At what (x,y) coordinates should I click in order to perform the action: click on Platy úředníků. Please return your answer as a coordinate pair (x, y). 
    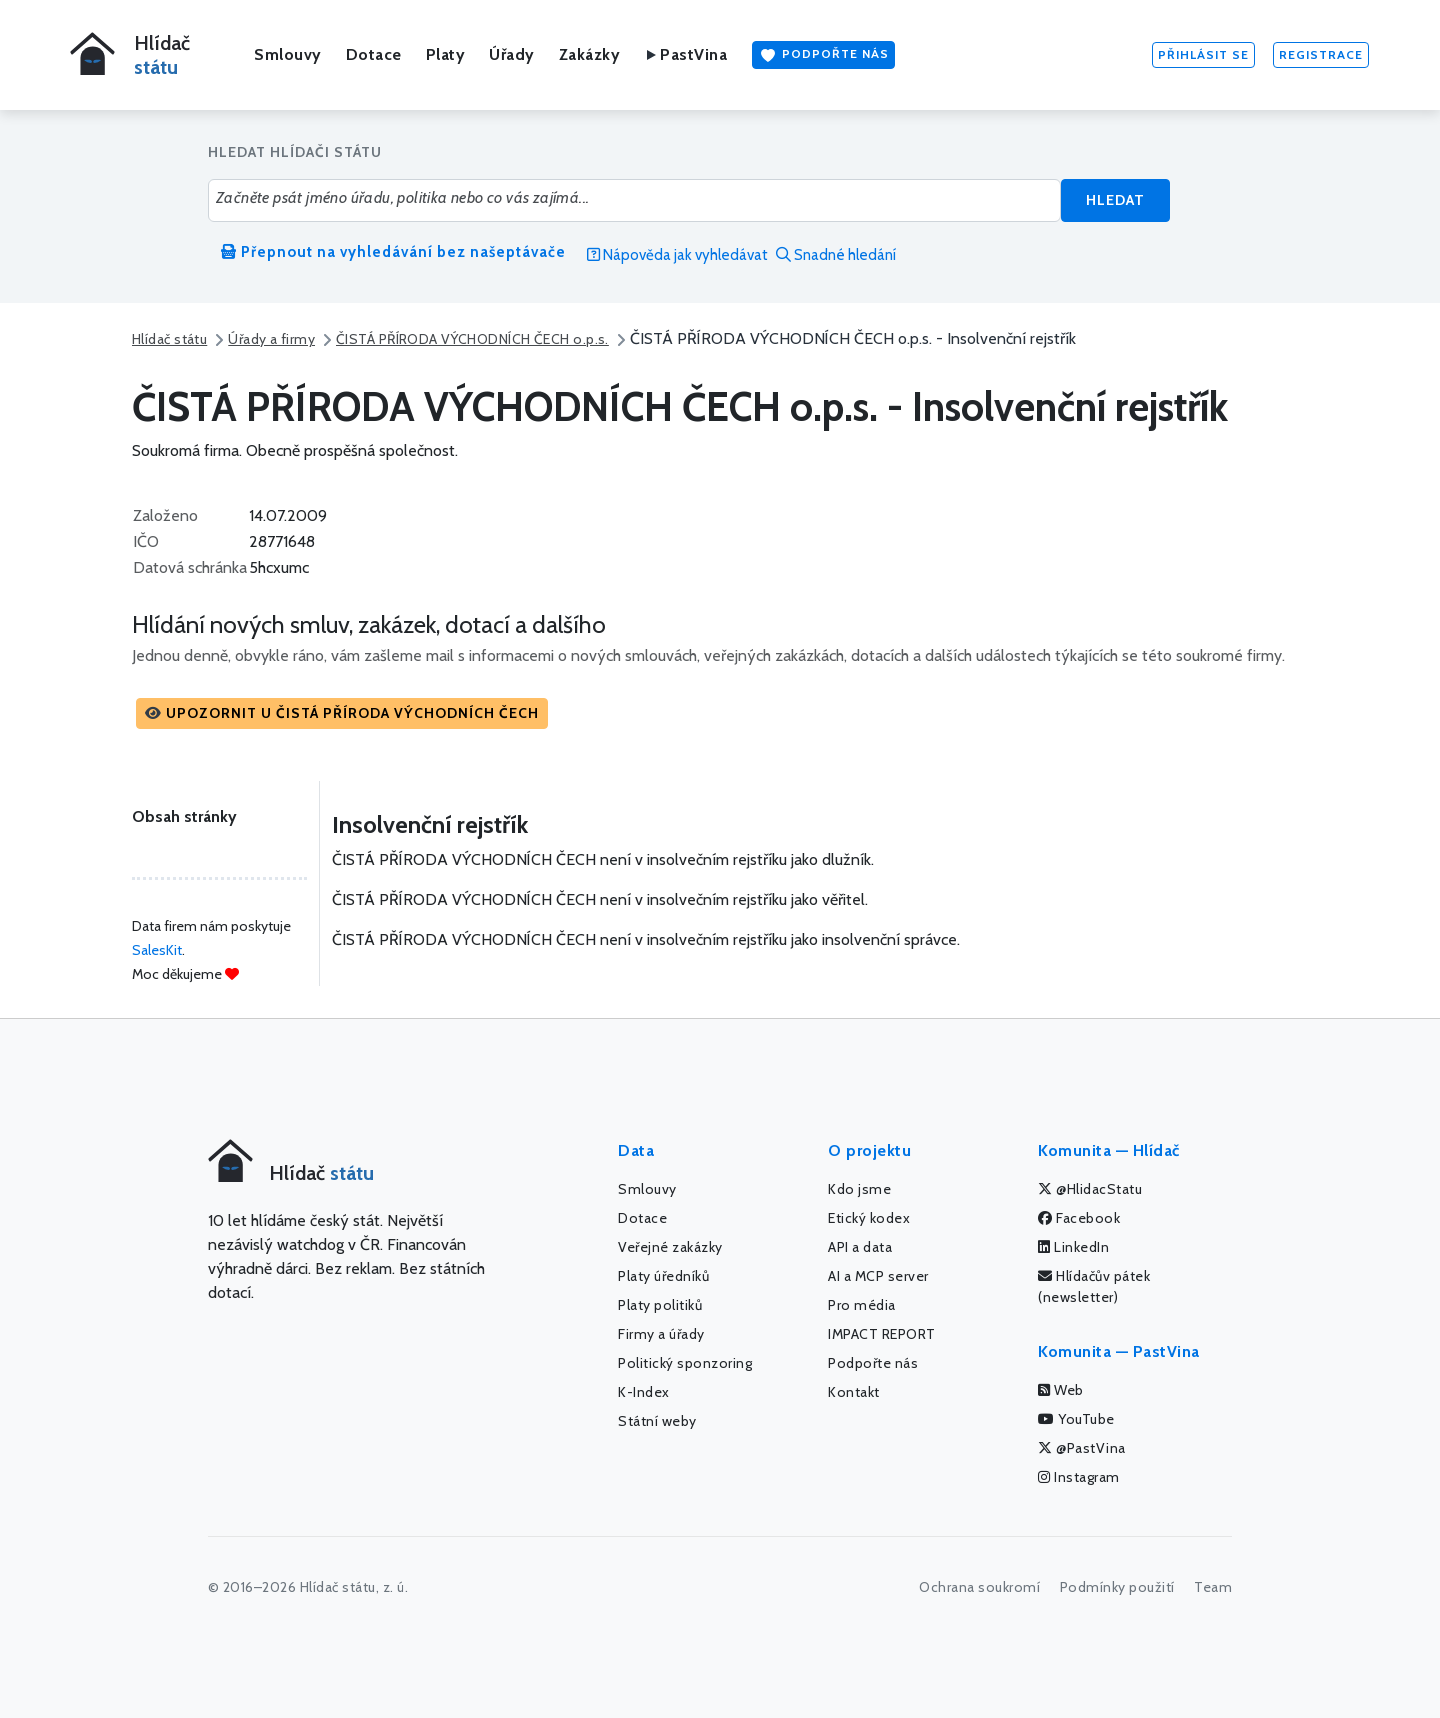
    Looking at the image, I should click on (663, 1276).